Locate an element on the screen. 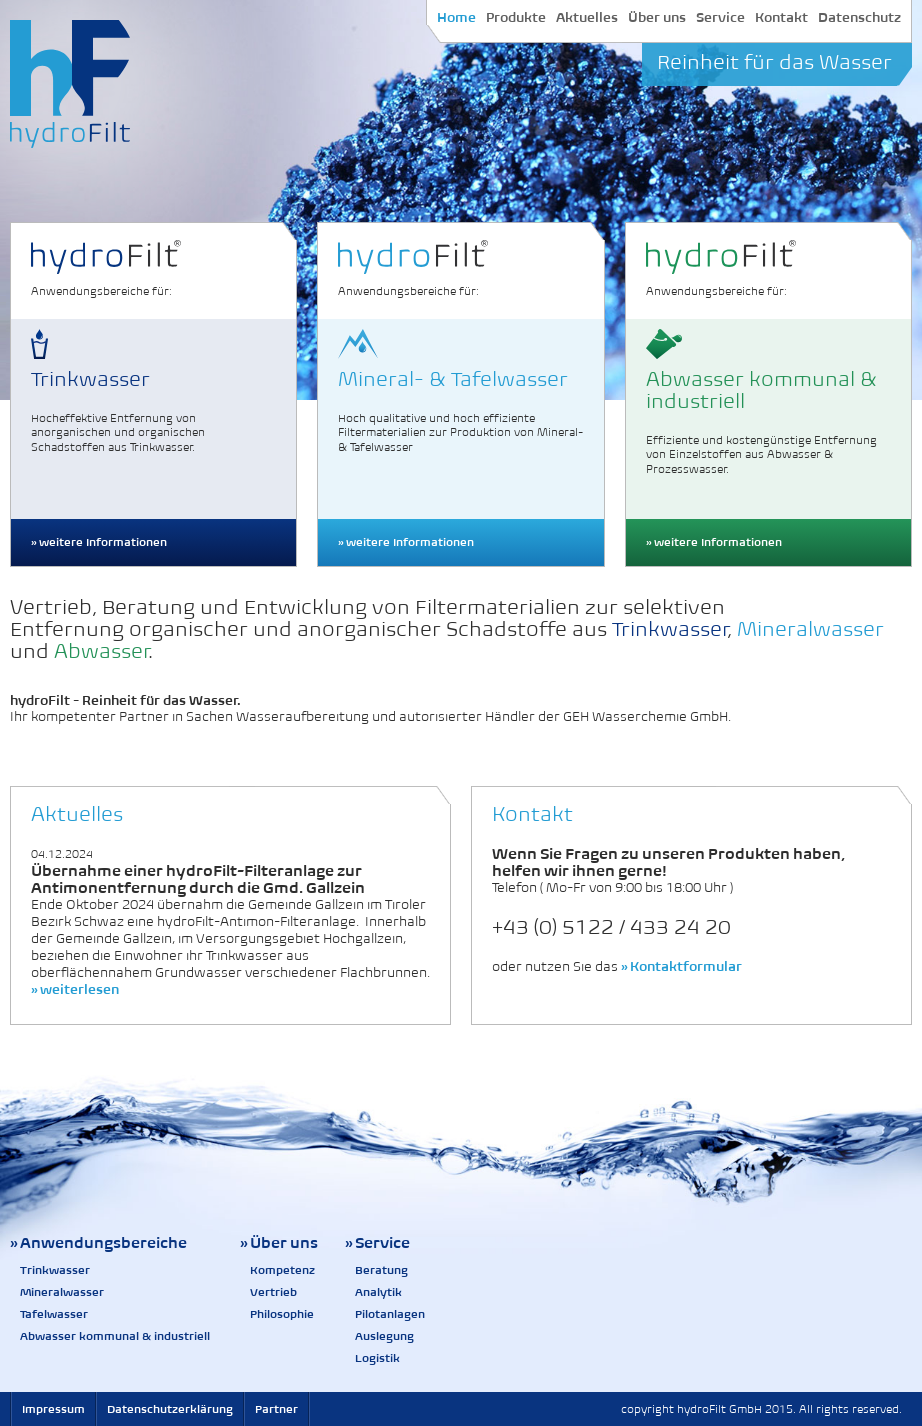 The height and width of the screenshot is (1426, 922). Über uns is located at coordinates (657, 17).